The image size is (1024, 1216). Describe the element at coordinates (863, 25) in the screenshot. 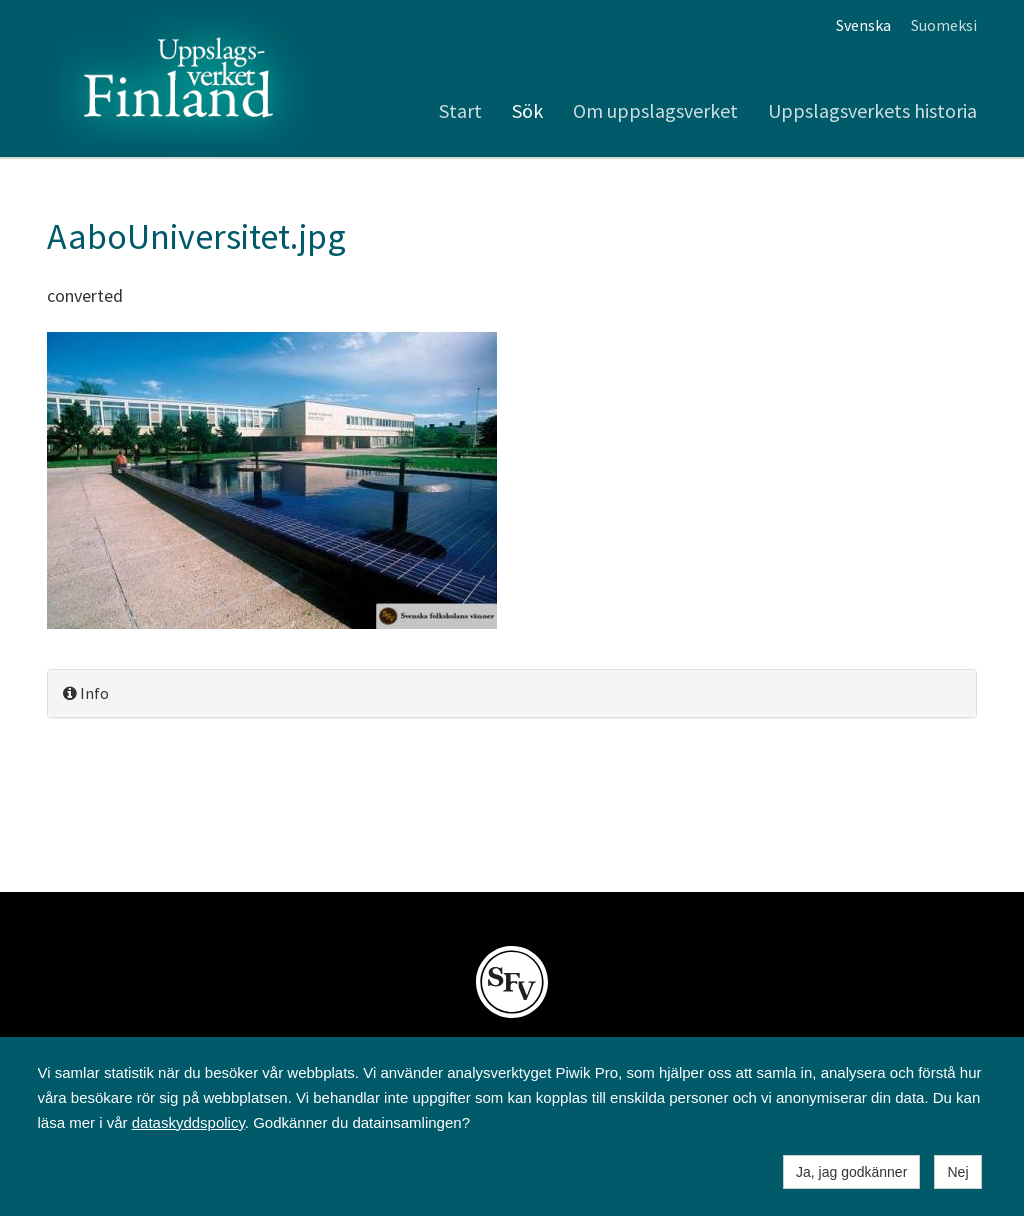

I see `Svenska` at that location.